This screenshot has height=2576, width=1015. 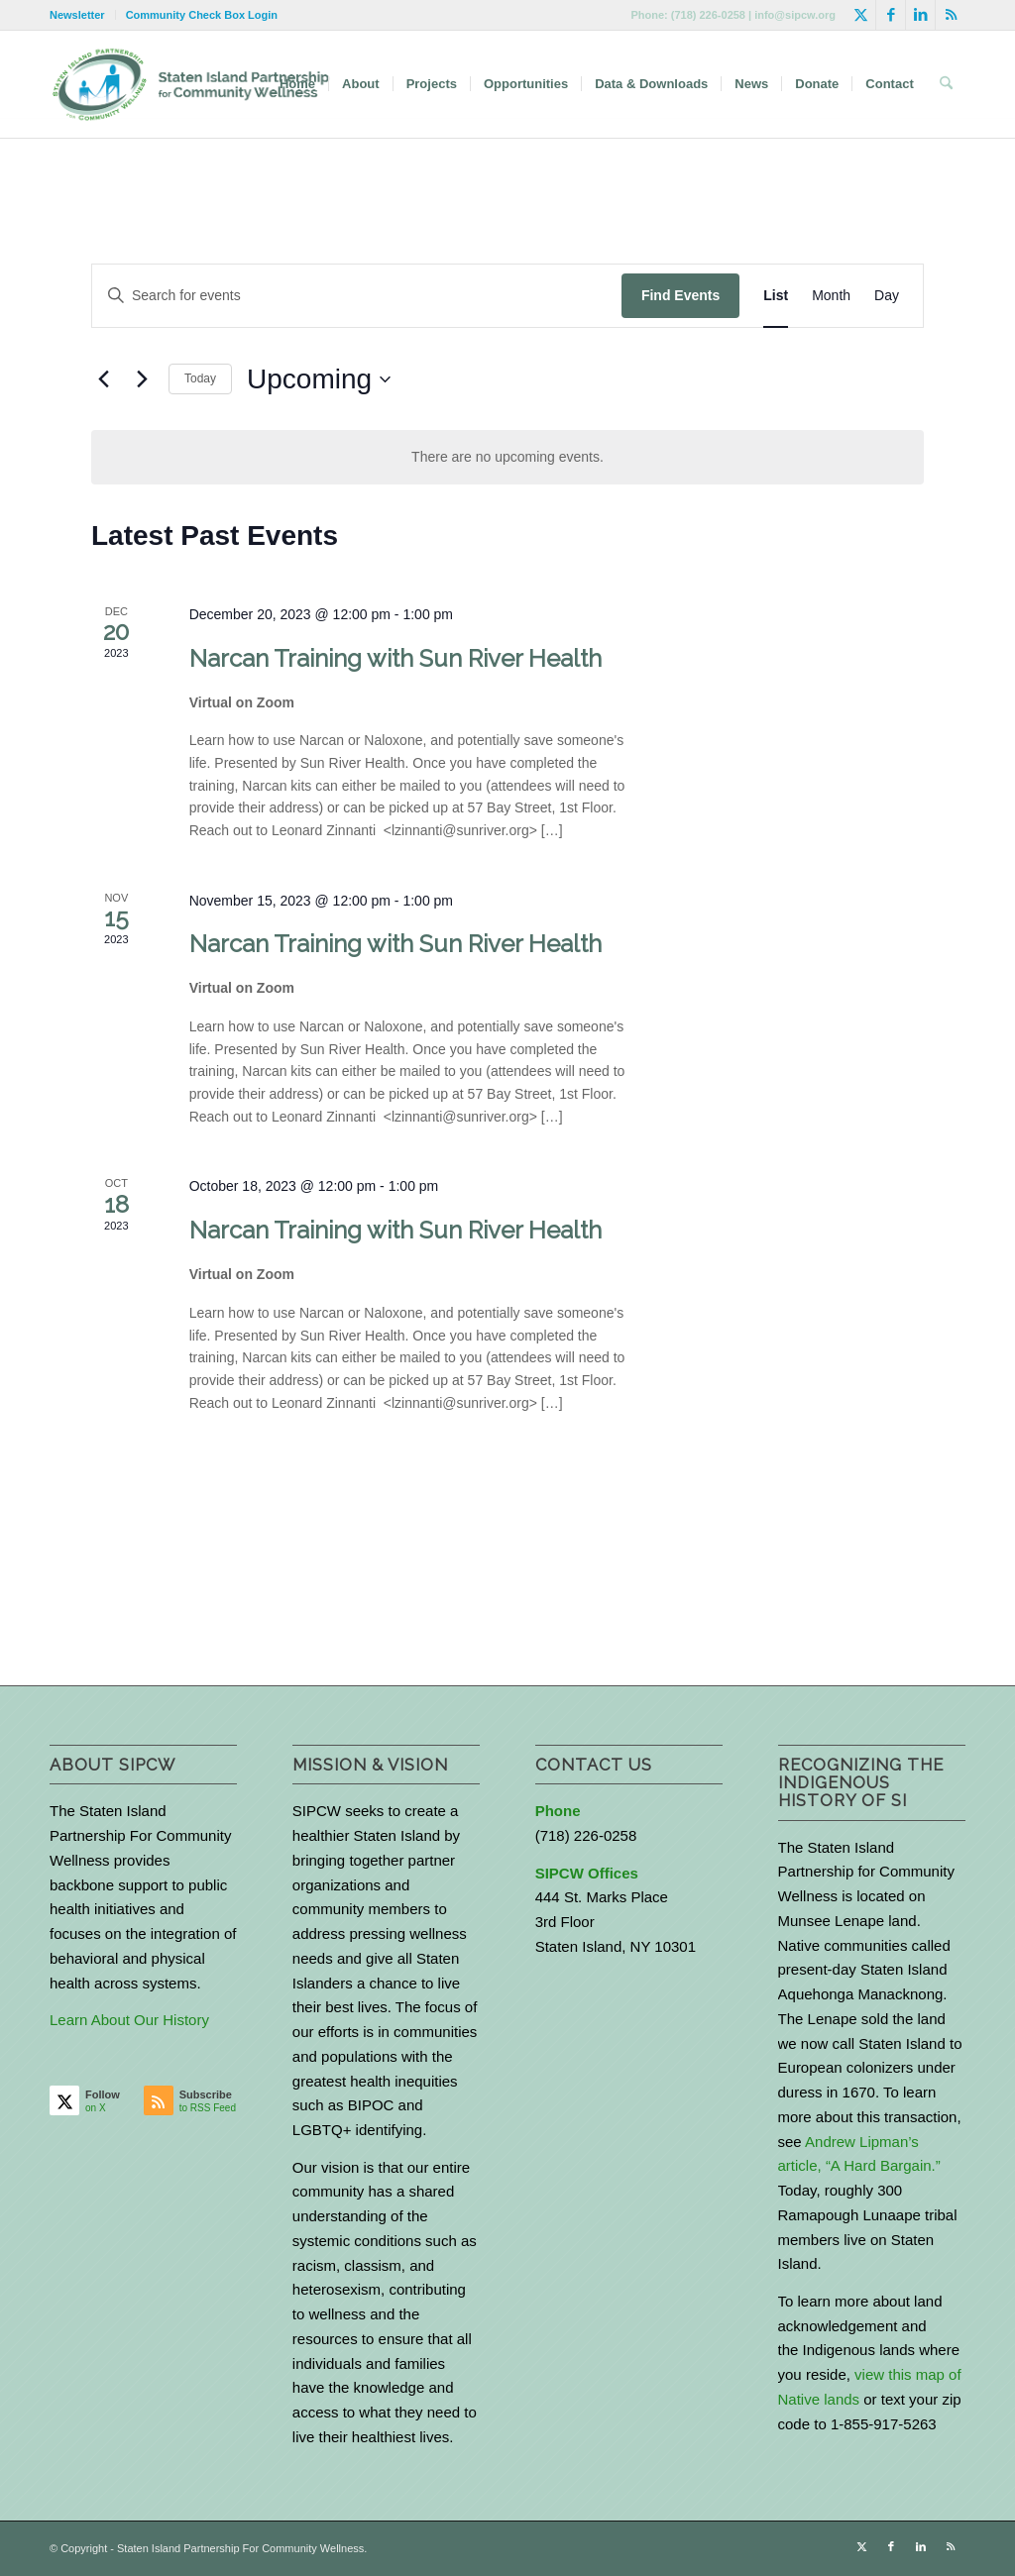 I want to click on Narcan Training with Sun River Health, so click(x=395, y=658).